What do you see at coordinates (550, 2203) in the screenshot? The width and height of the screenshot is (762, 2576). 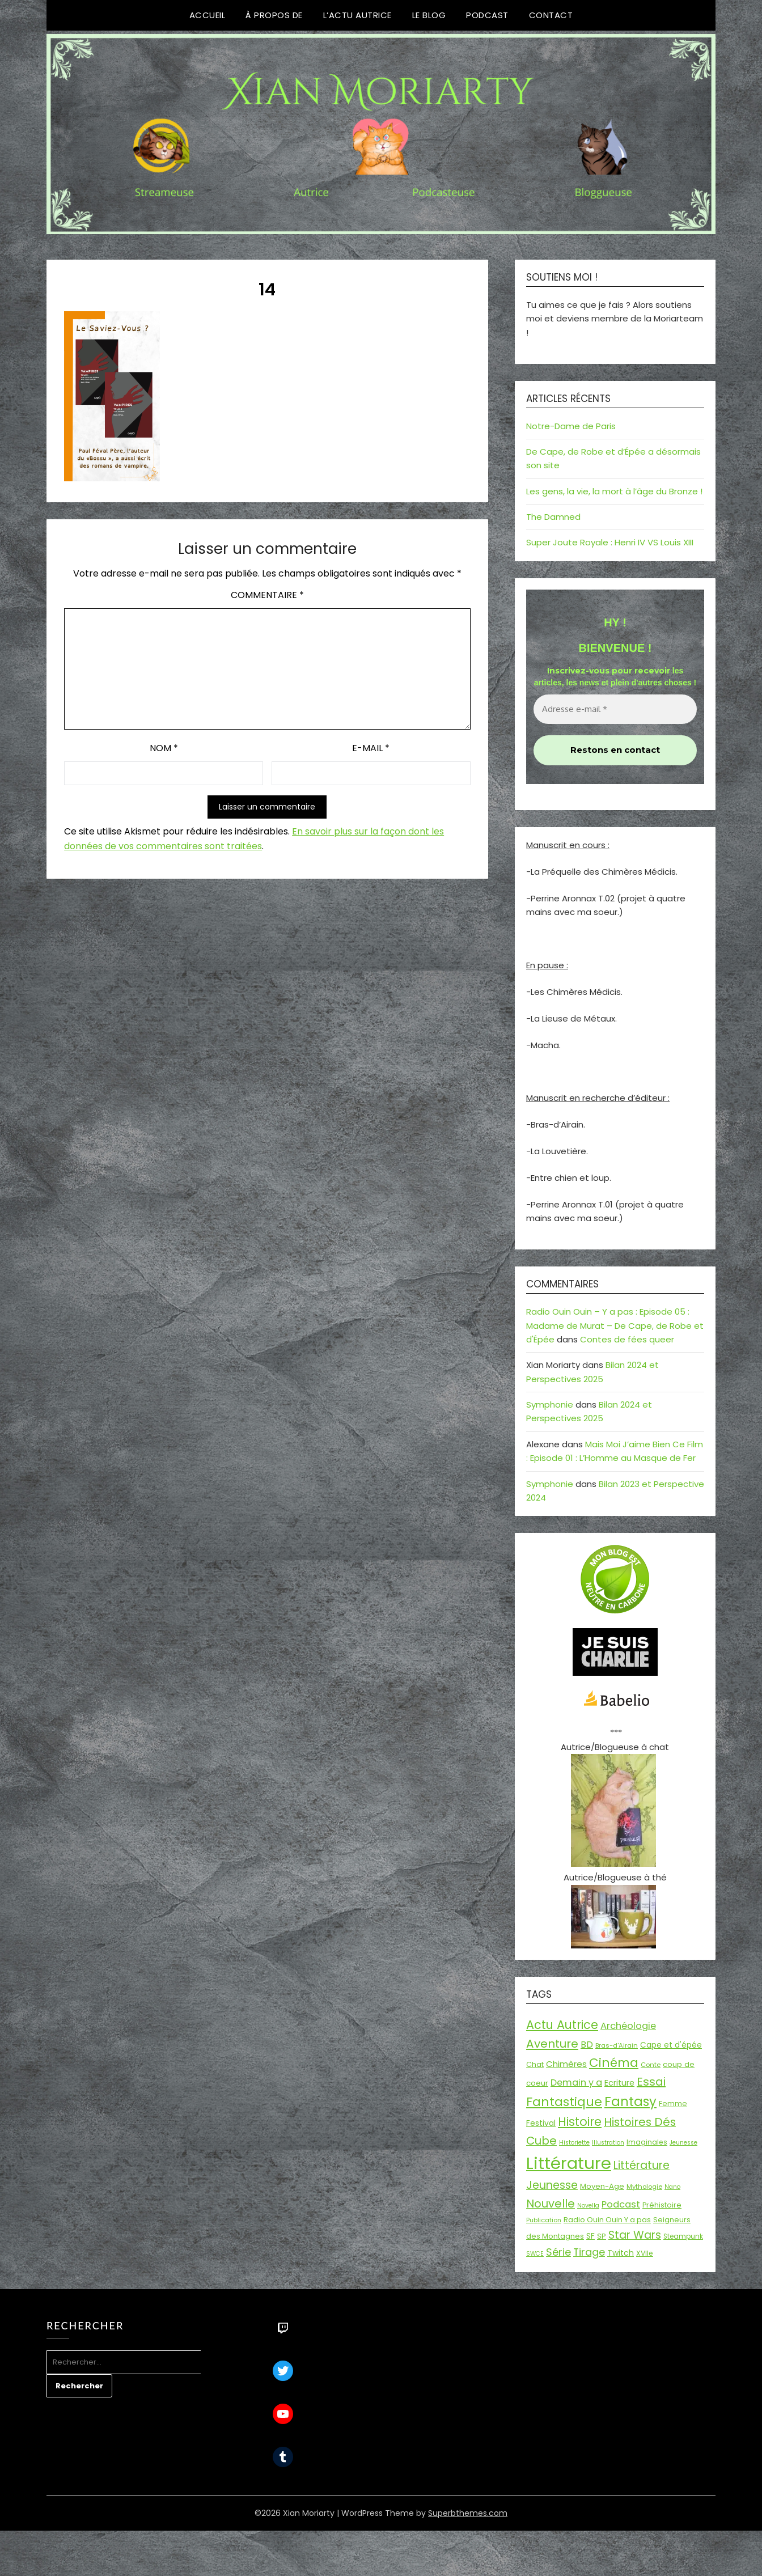 I see `Nouvelle [Nouvelle (55 éléments)]` at bounding box center [550, 2203].